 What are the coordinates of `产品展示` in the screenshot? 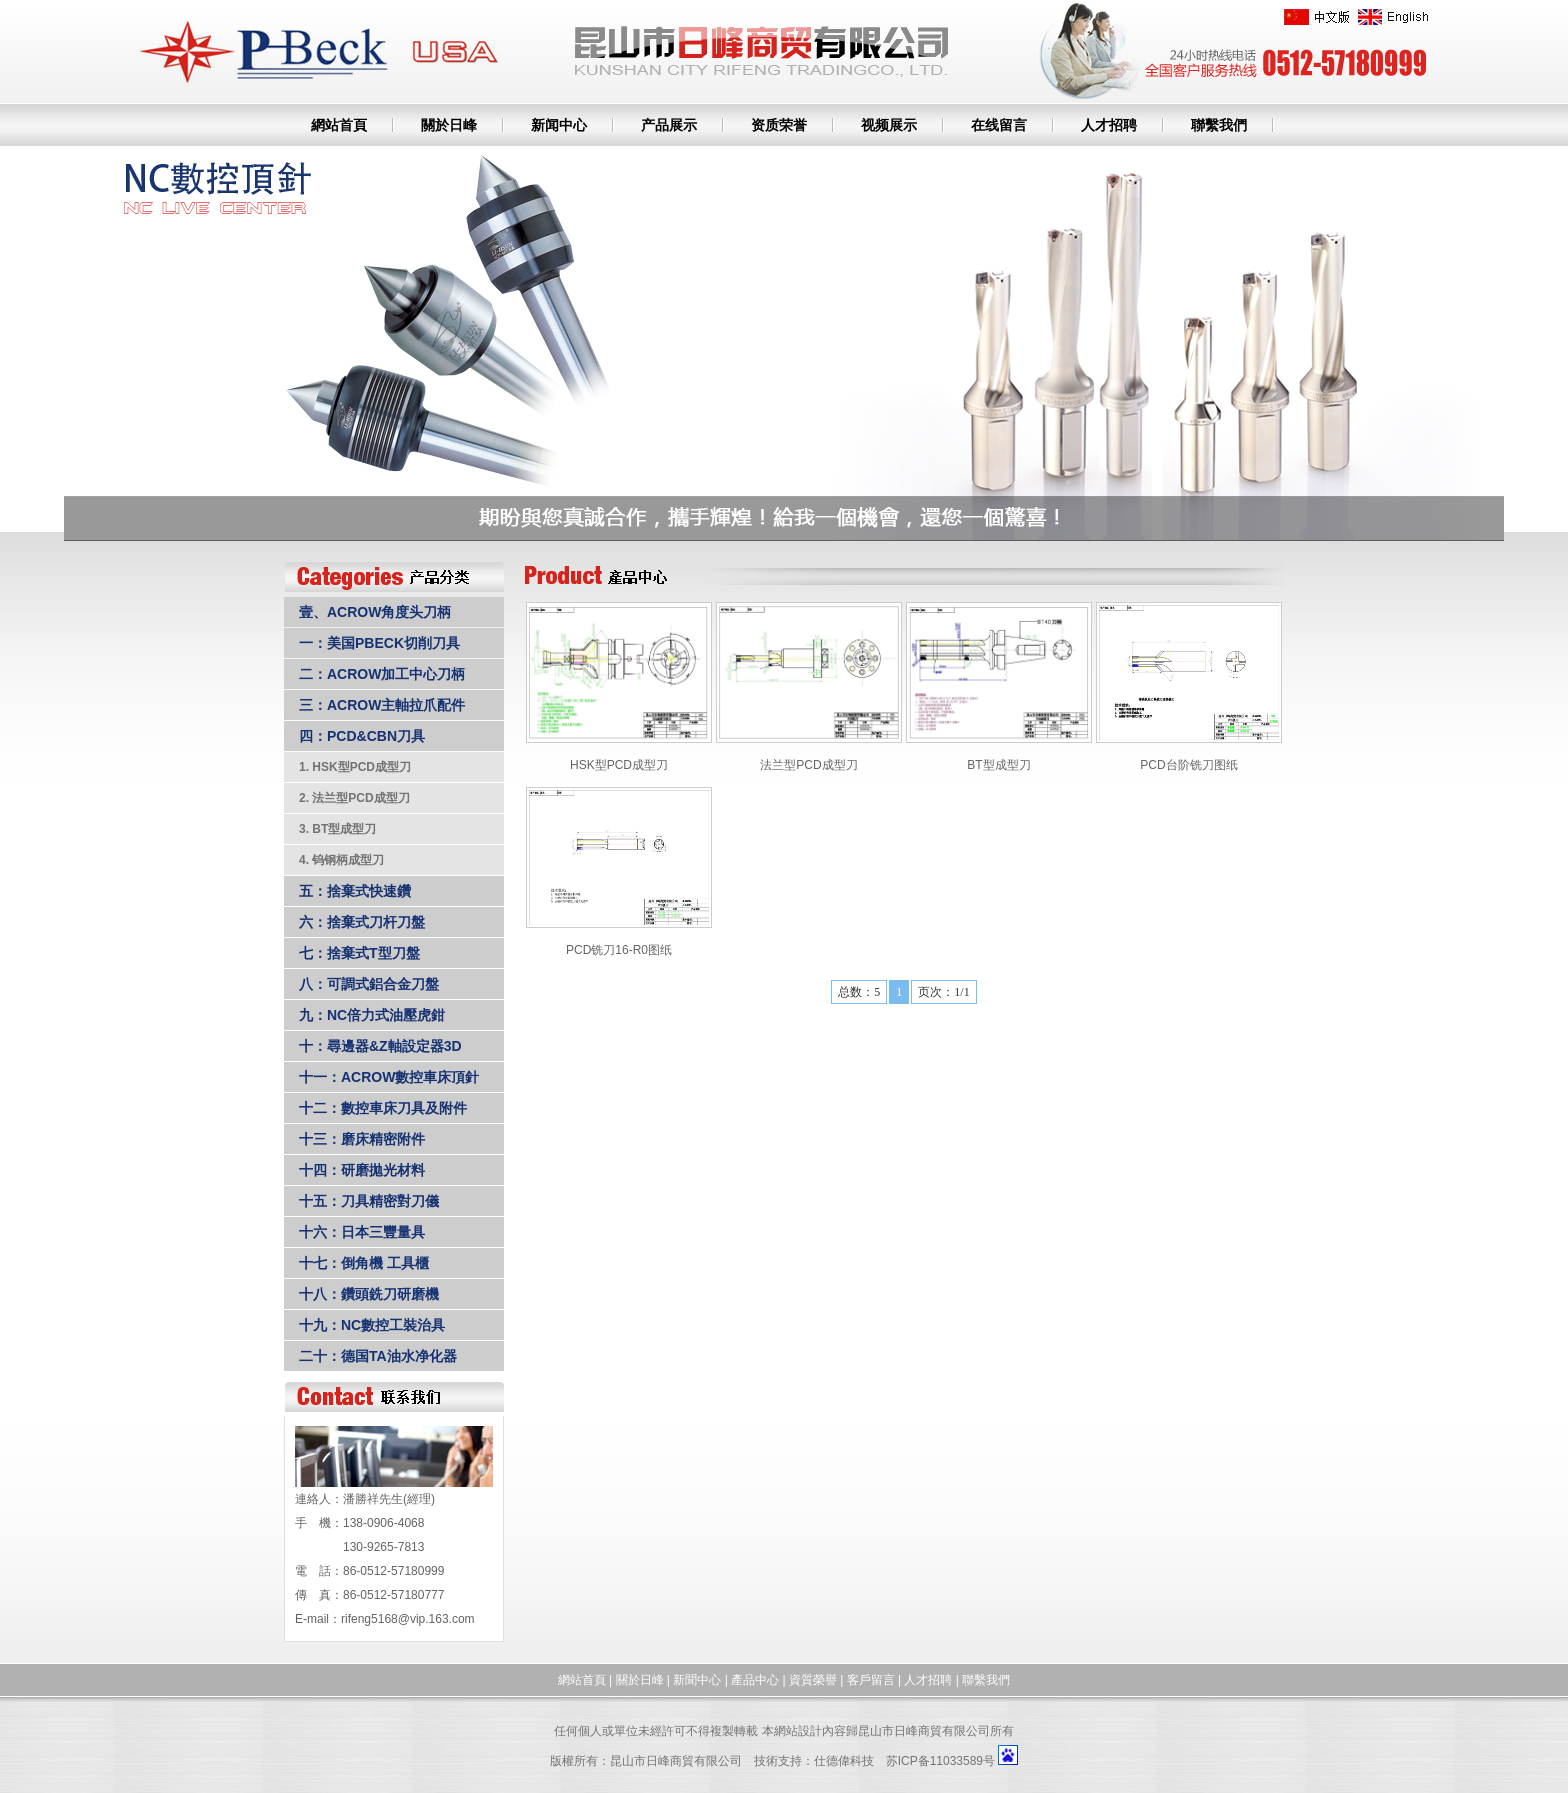 It's located at (669, 125).